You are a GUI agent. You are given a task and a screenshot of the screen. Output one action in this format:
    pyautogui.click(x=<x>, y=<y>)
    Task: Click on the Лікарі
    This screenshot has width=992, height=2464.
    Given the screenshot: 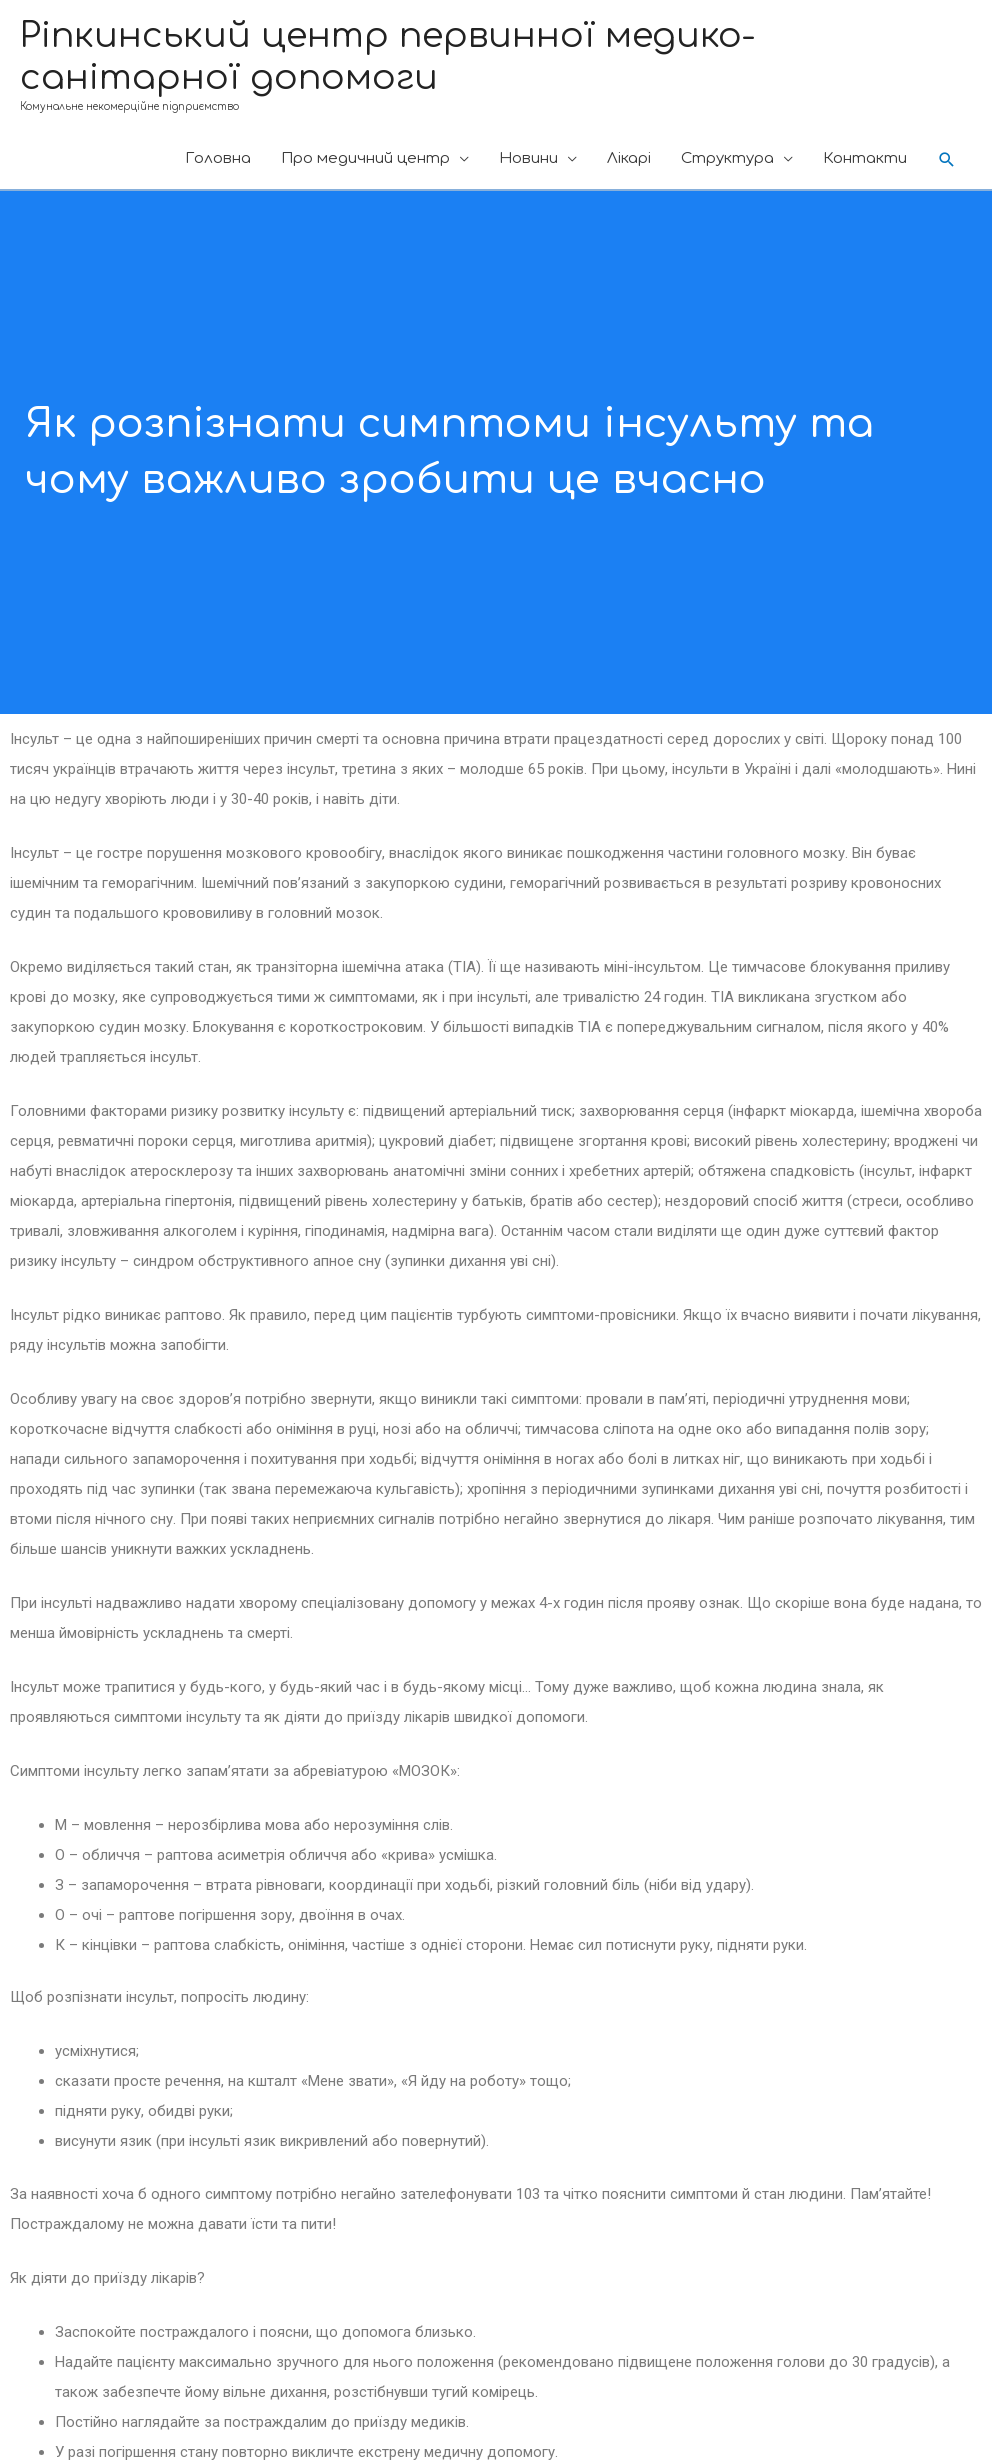 What is the action you would take?
    pyautogui.click(x=629, y=158)
    